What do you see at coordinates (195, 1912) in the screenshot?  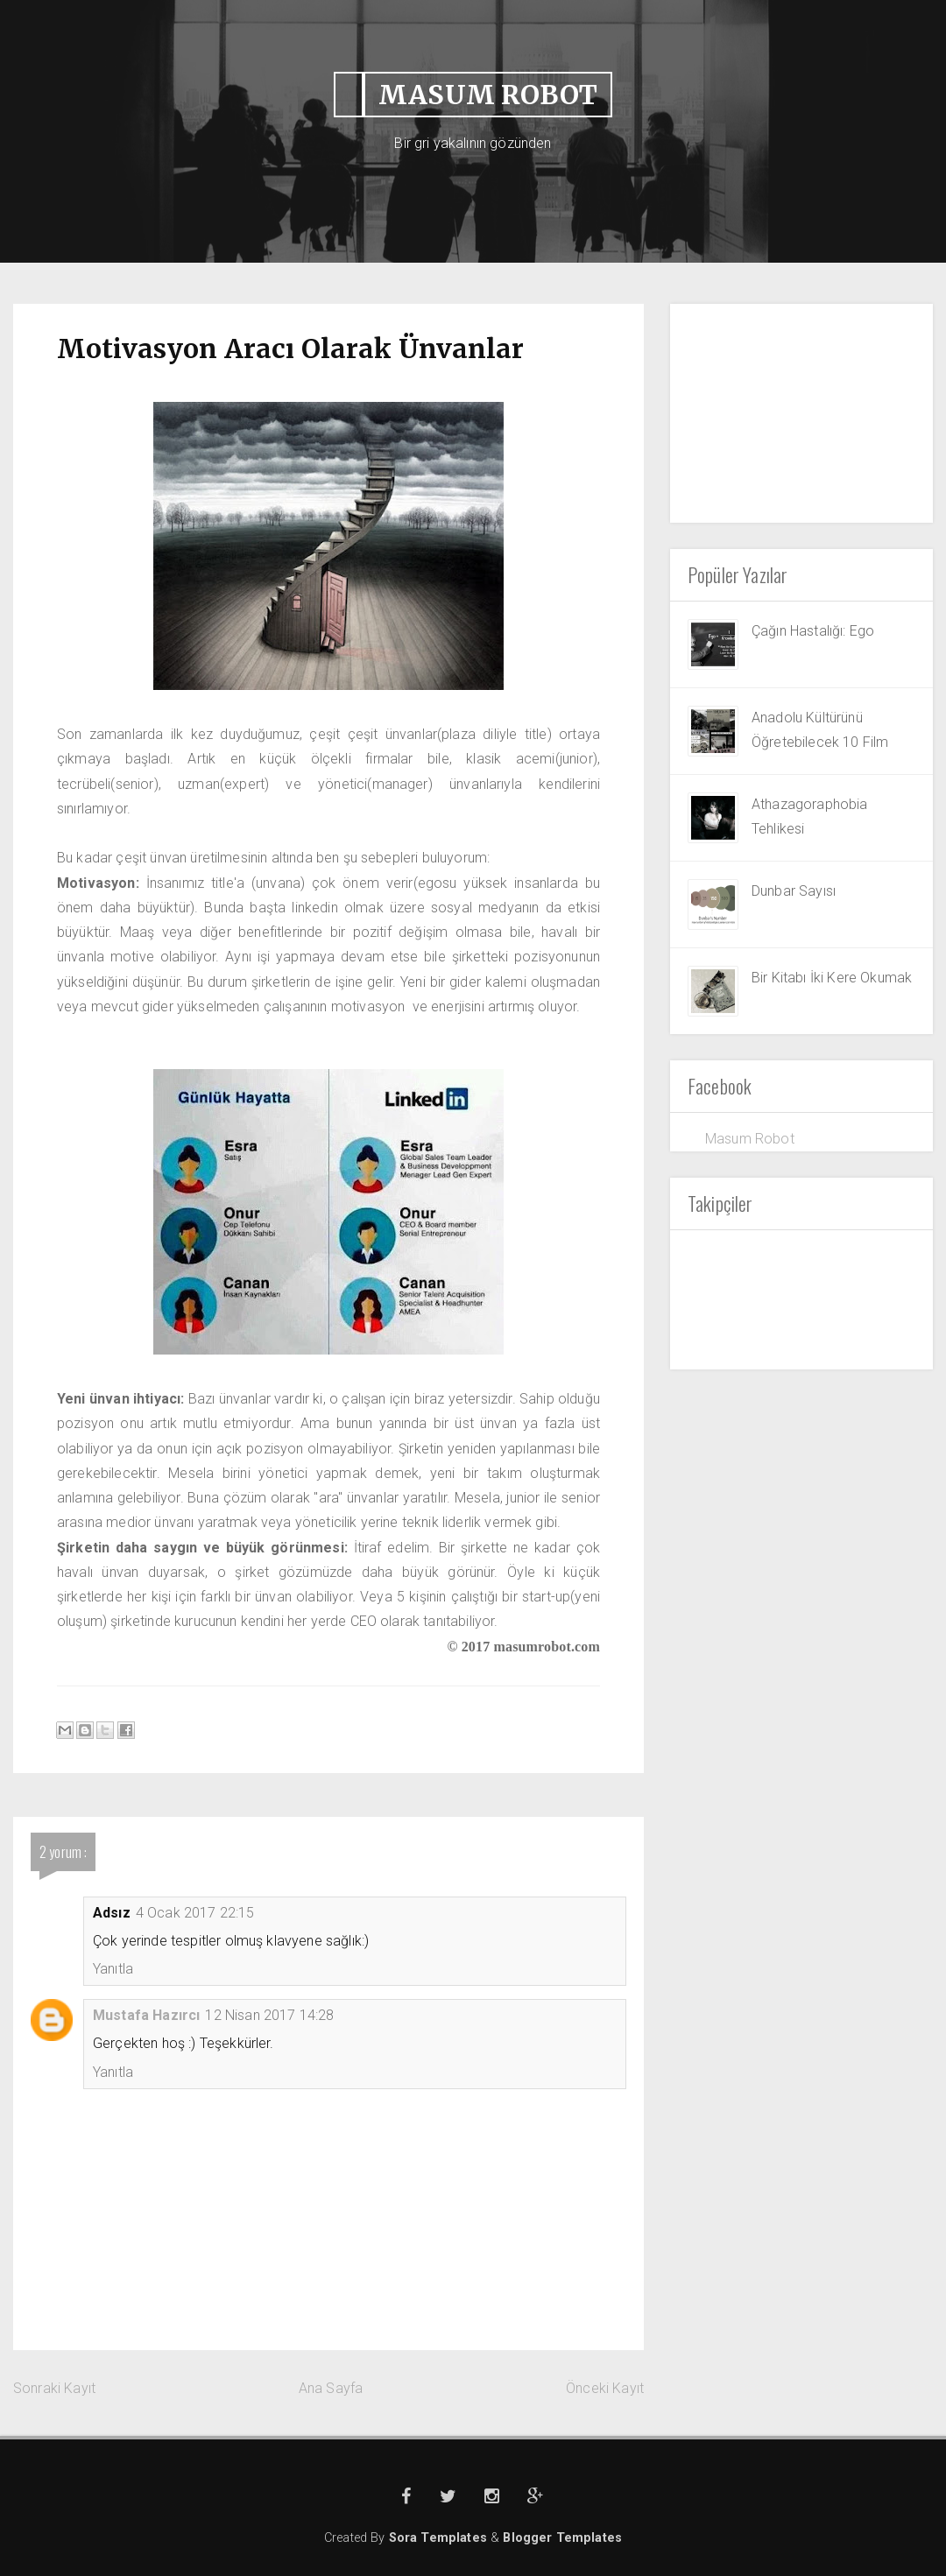 I see `4 Ocak 2017 22:15` at bounding box center [195, 1912].